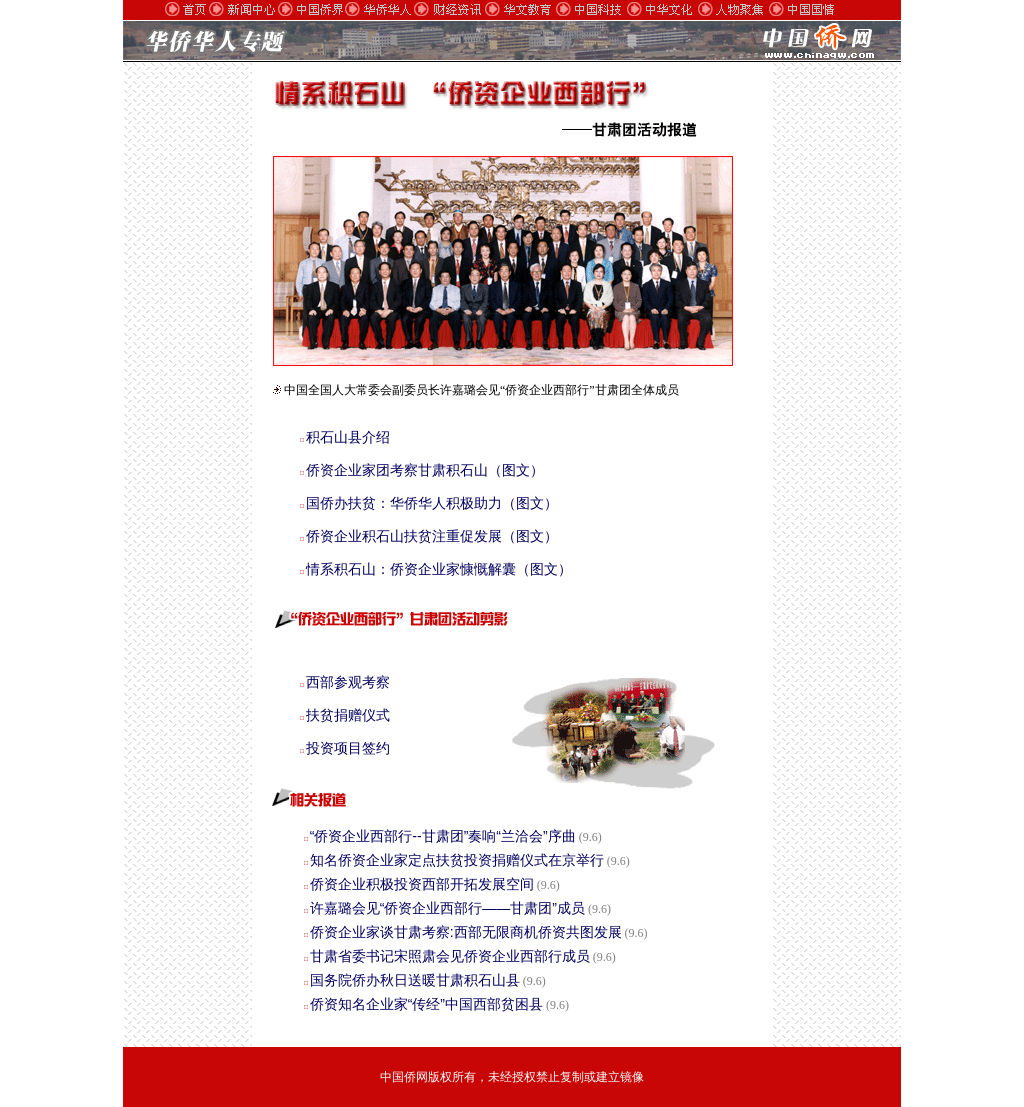  What do you see at coordinates (348, 682) in the screenshot?
I see `西部参观考察` at bounding box center [348, 682].